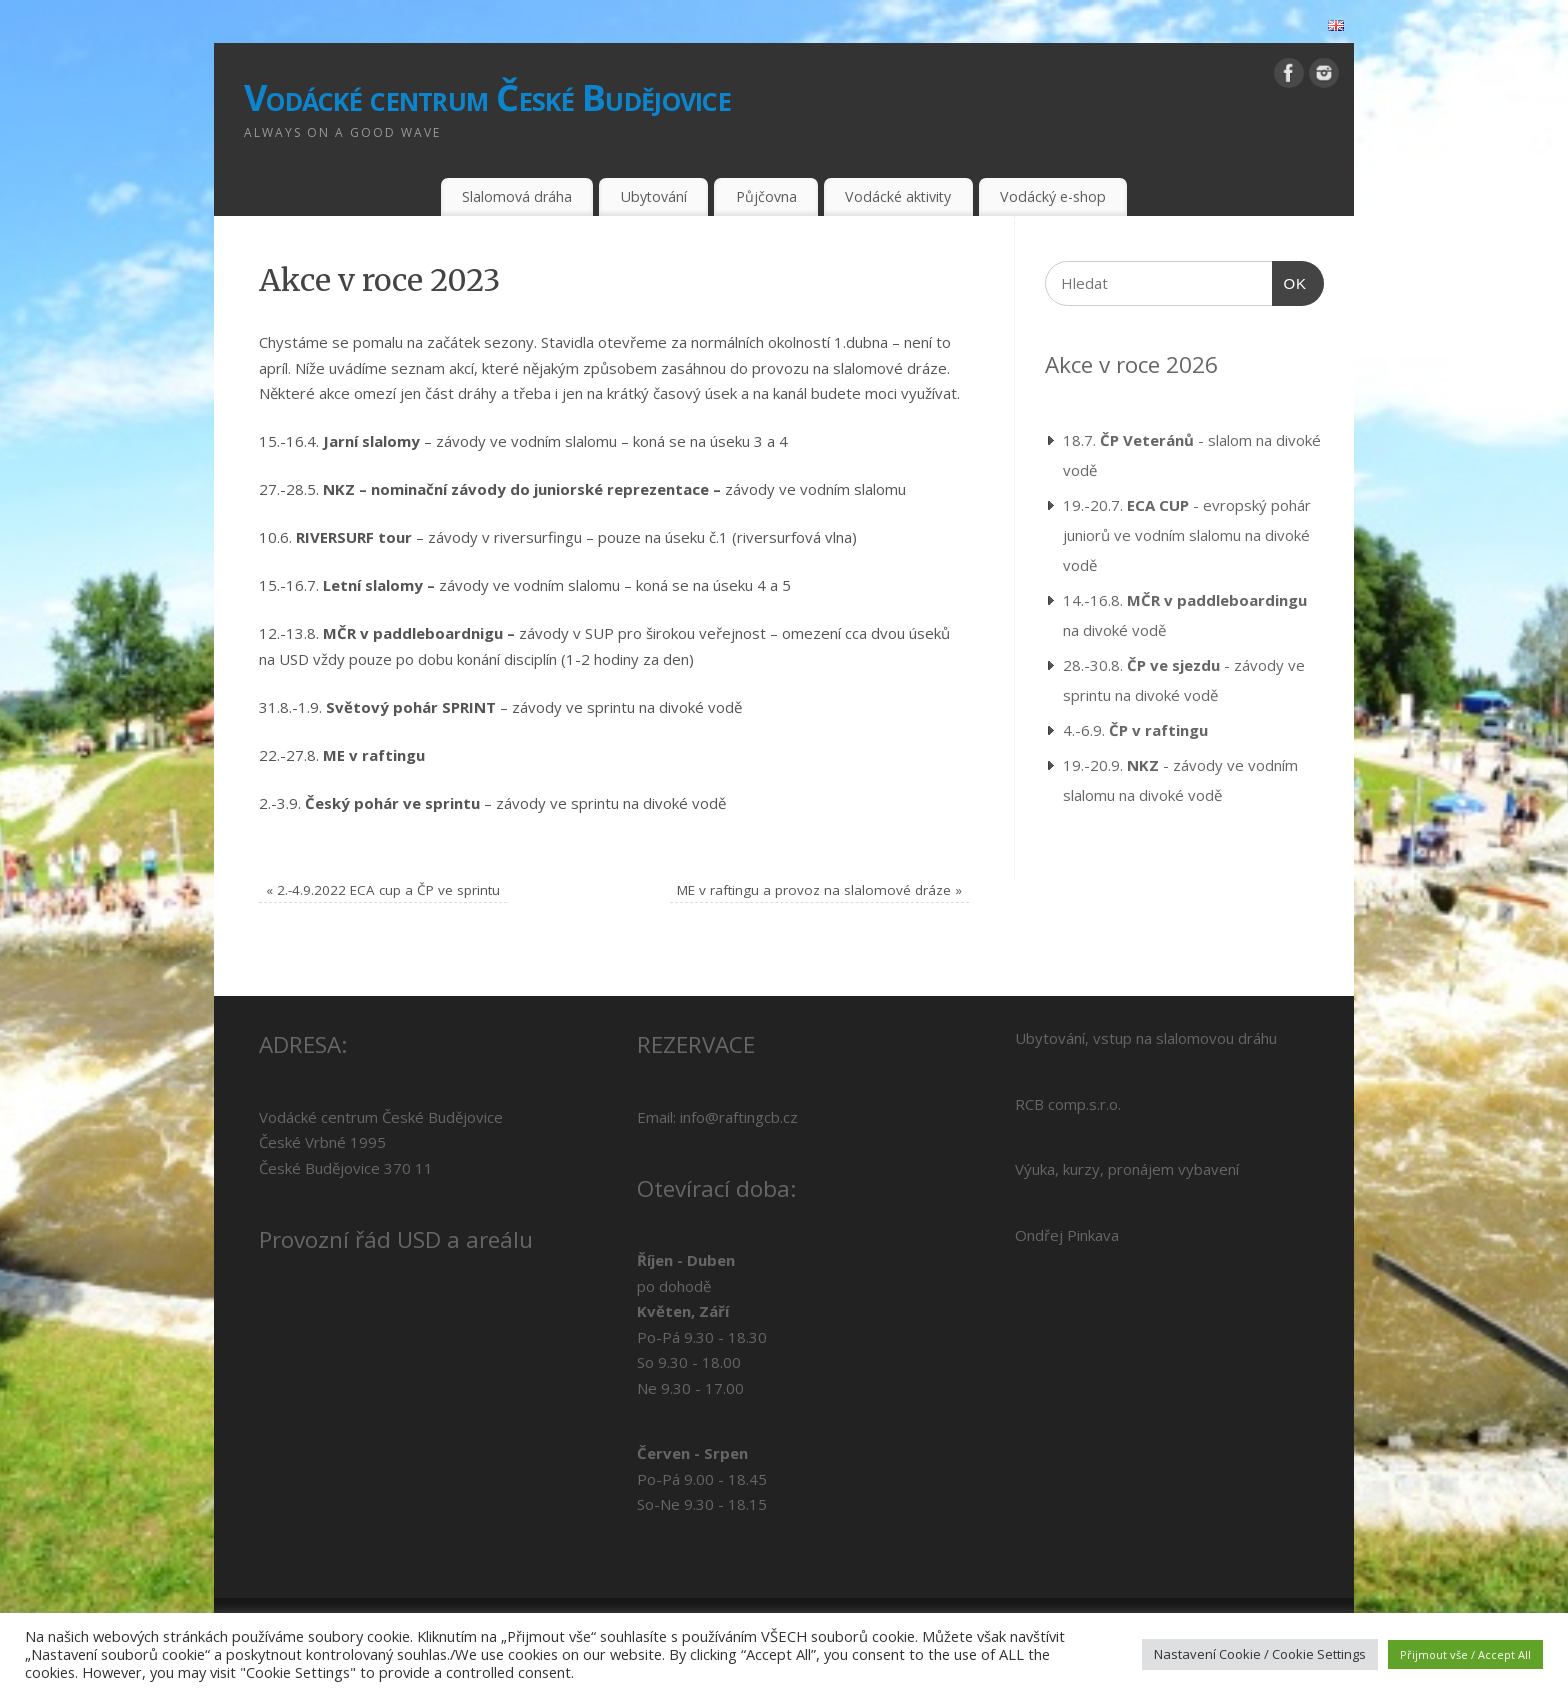  Describe the element at coordinates (1068, 1104) in the screenshot. I see `RCB comp.s.r.o.` at that location.